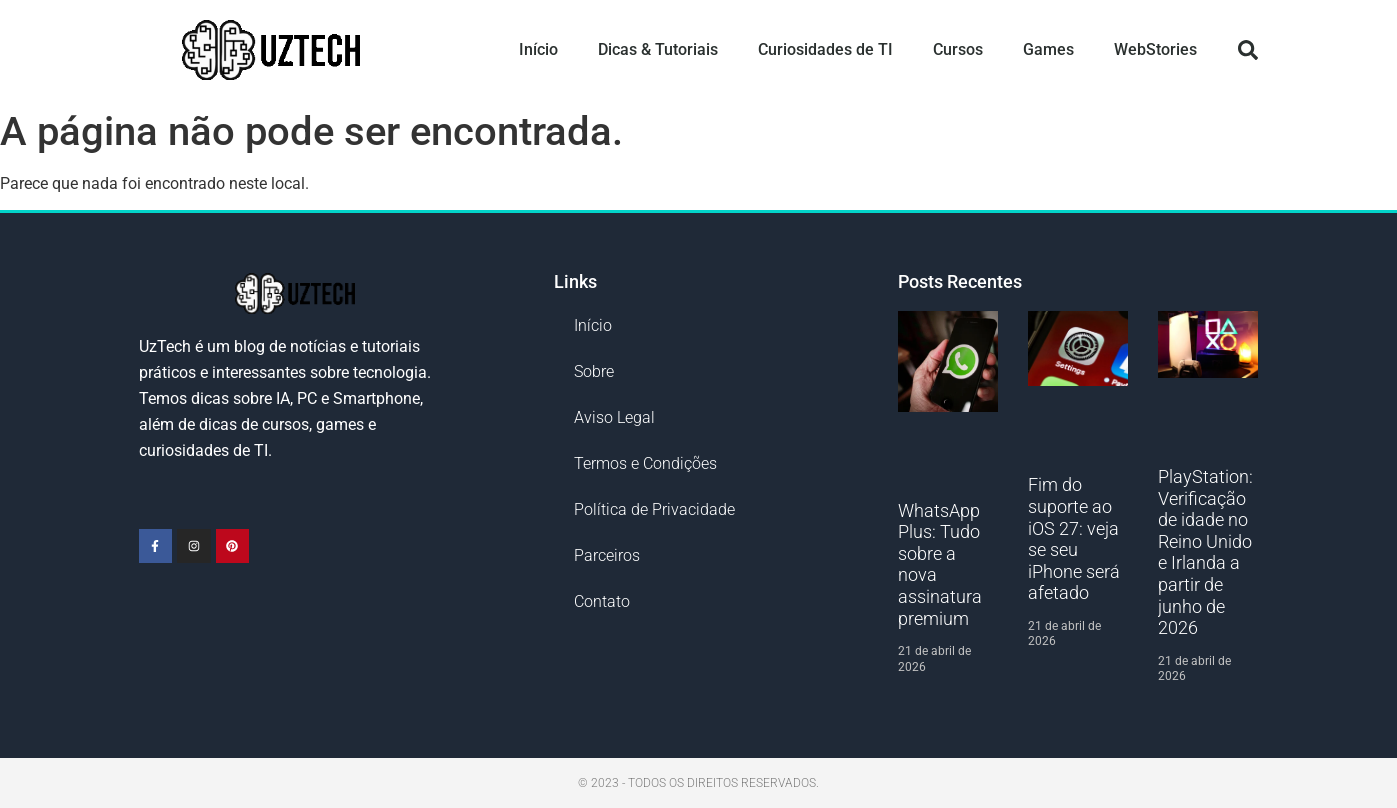  Describe the element at coordinates (607, 555) in the screenshot. I see `Parceiros` at that location.